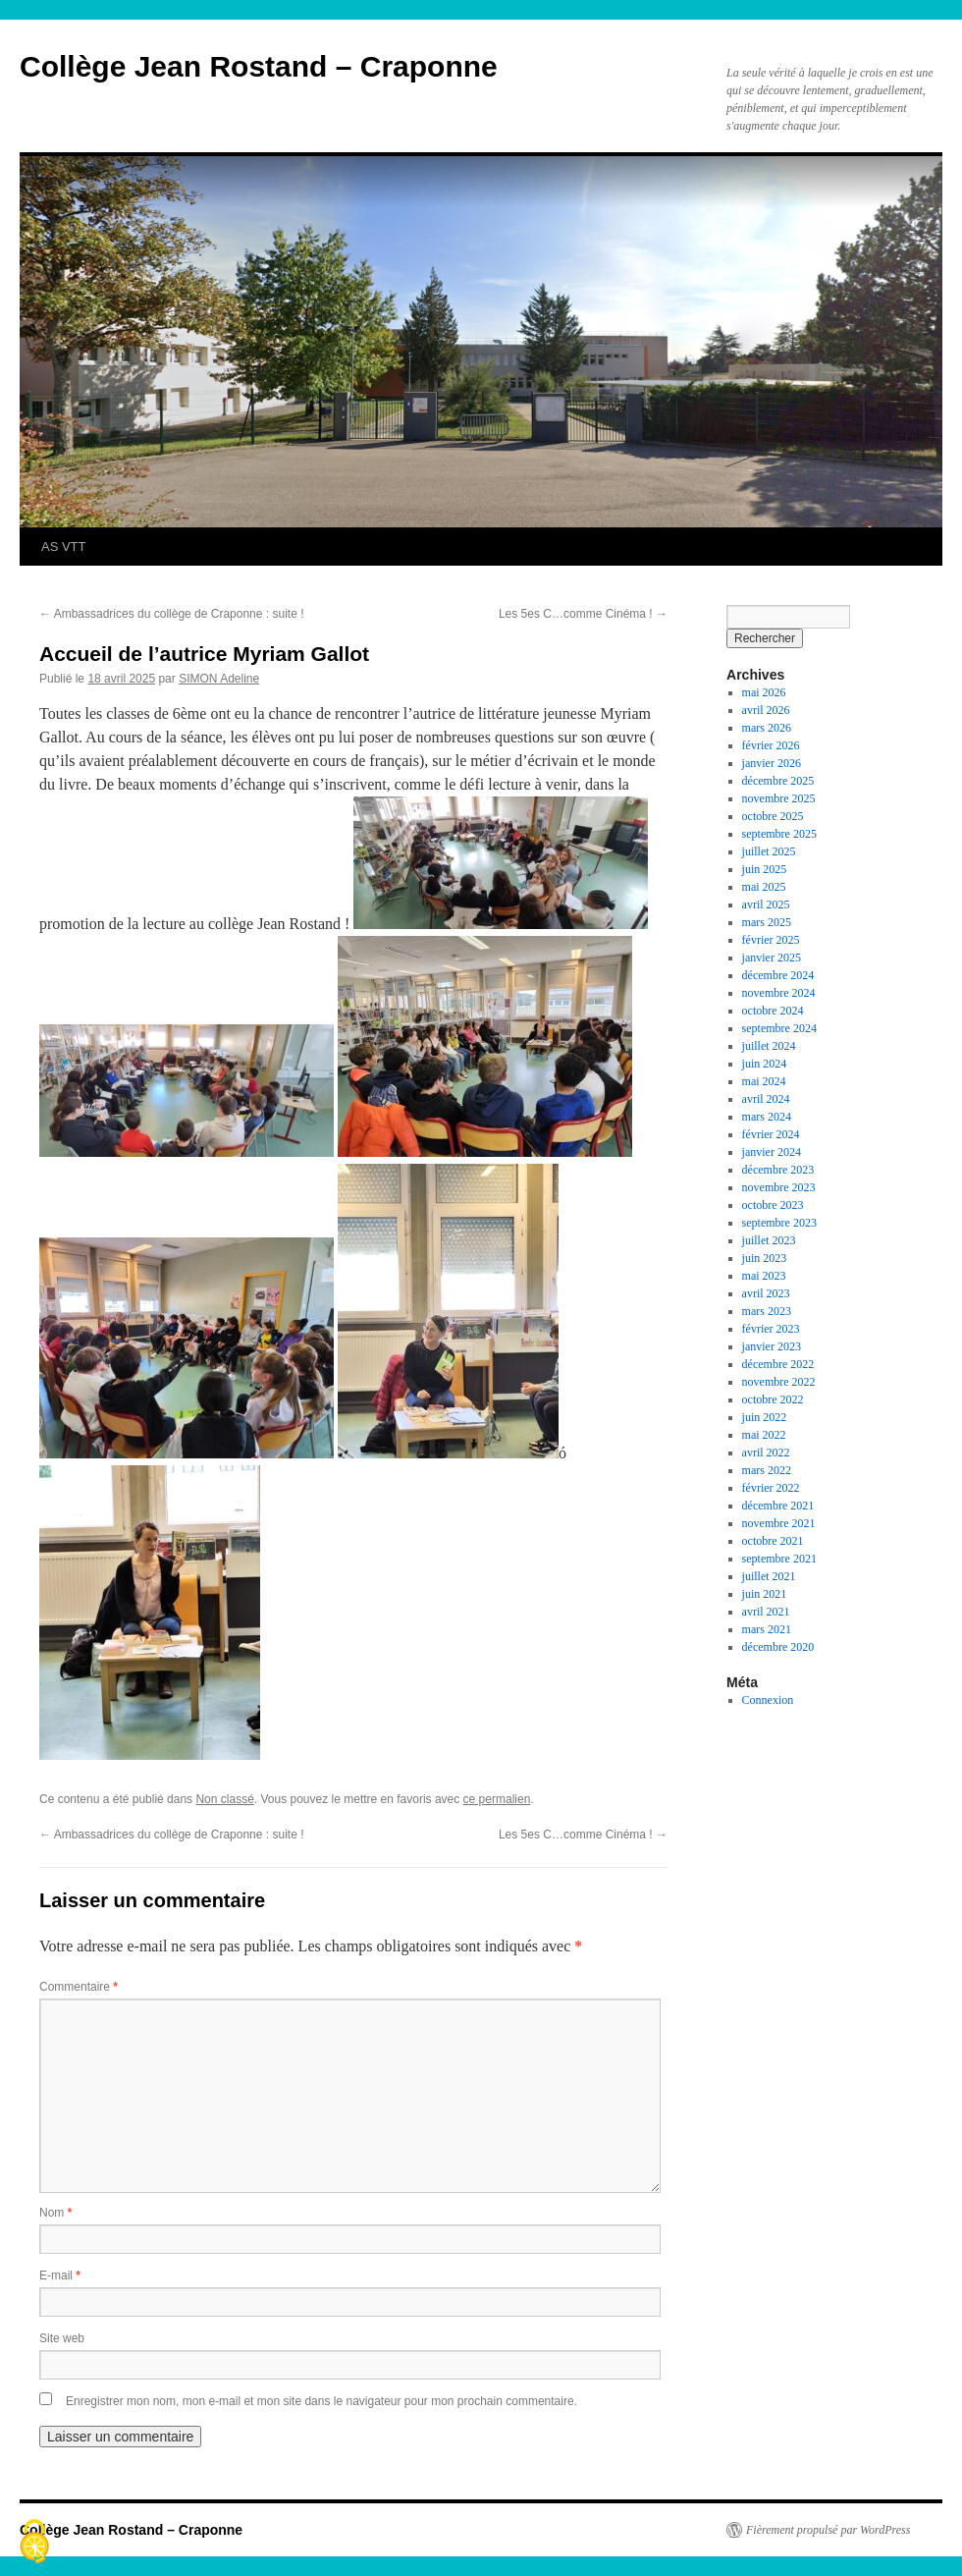  Describe the element at coordinates (773, 1205) in the screenshot. I see `octobre 2023` at that location.